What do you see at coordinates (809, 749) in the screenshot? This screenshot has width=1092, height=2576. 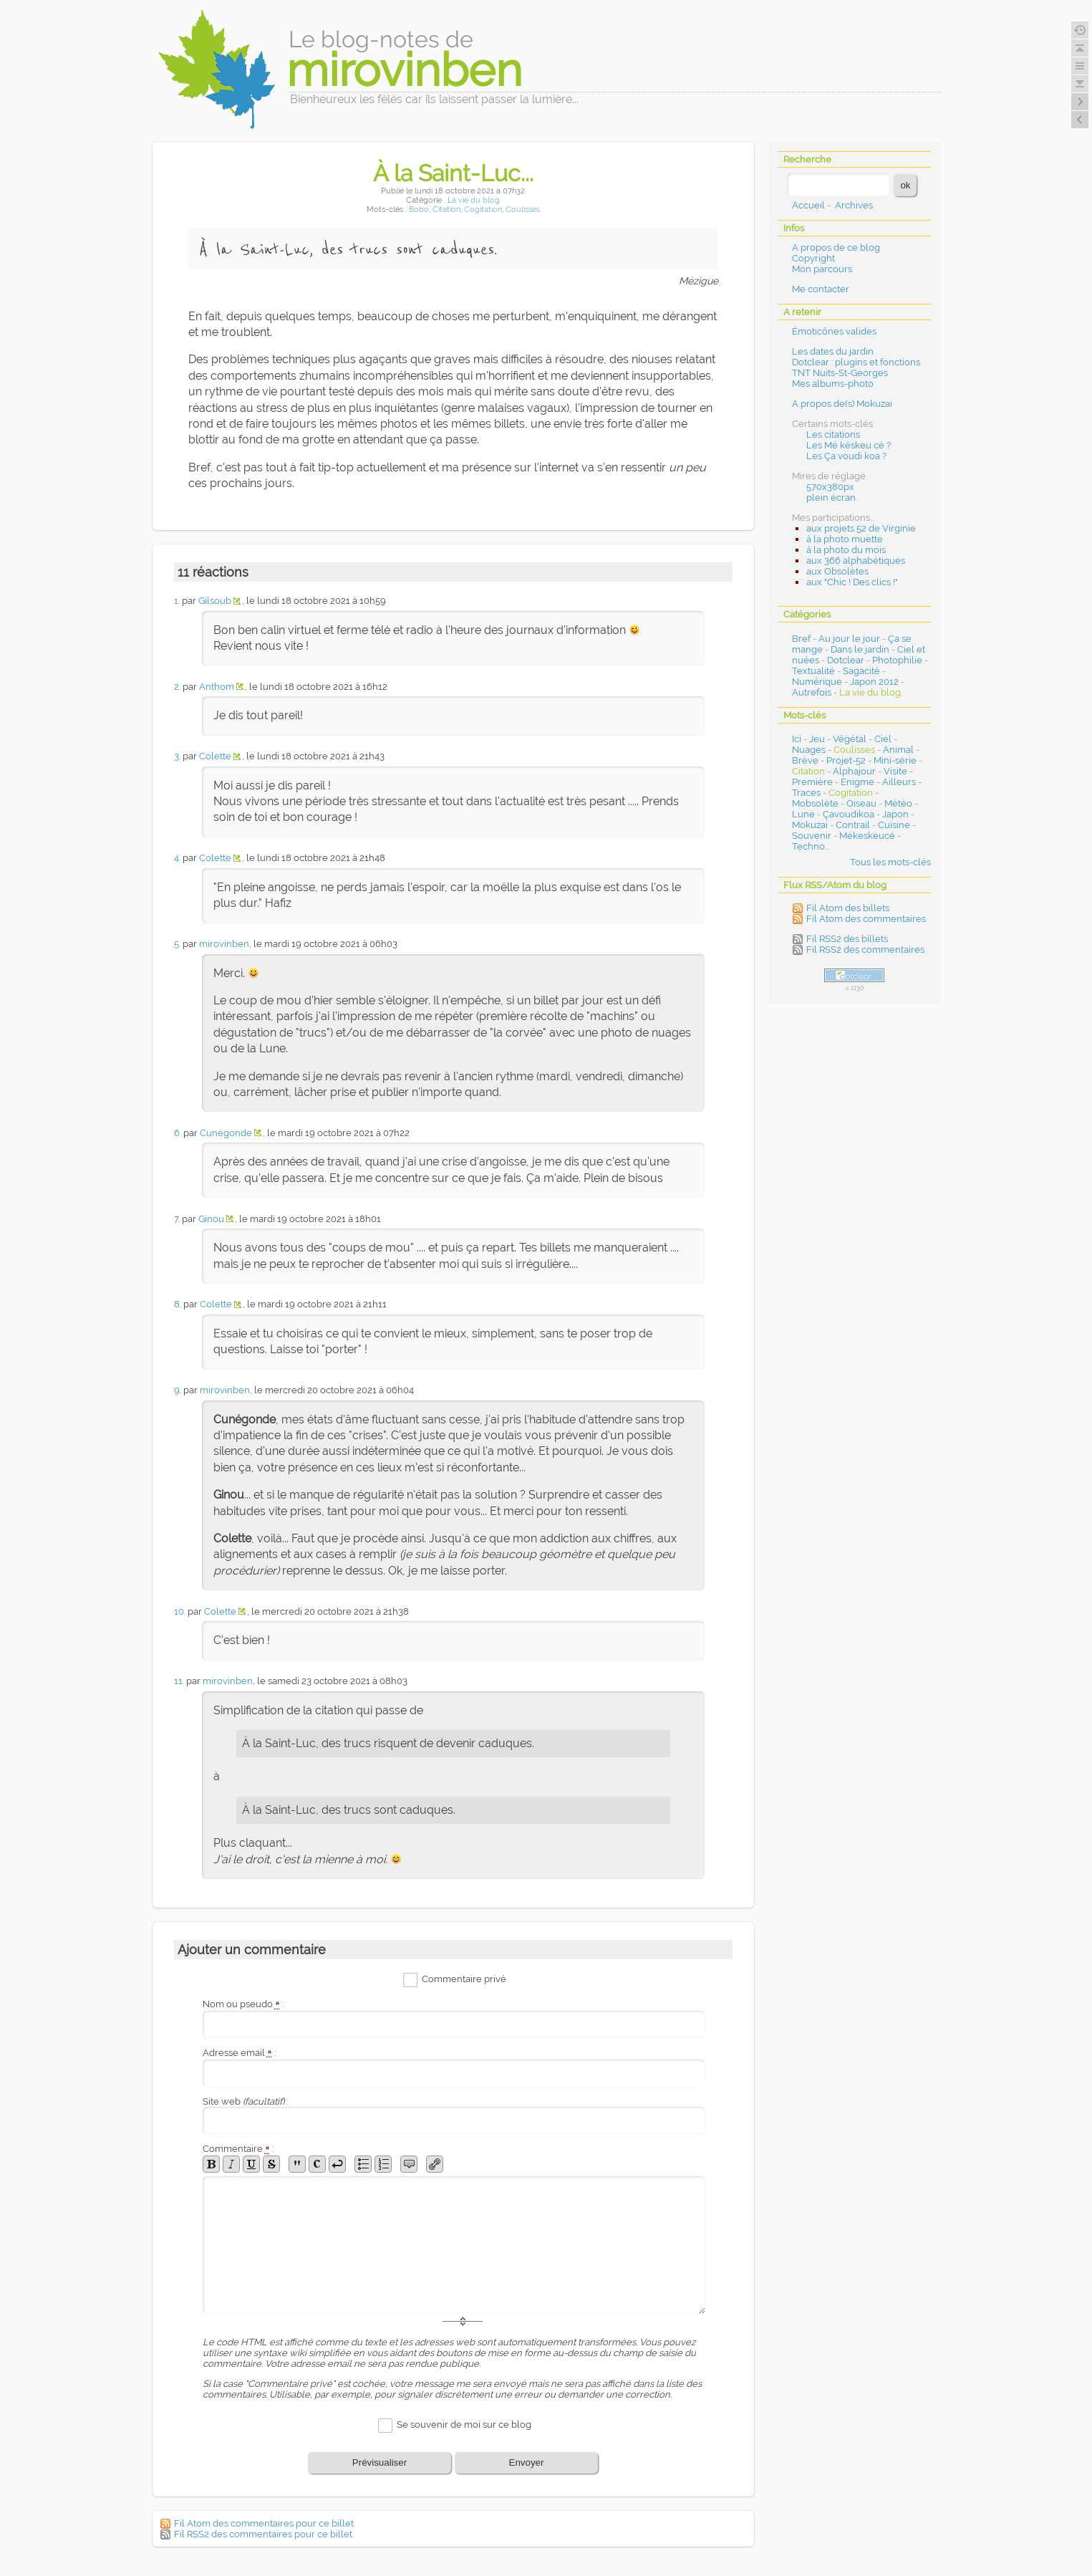 I see `Nuages` at bounding box center [809, 749].